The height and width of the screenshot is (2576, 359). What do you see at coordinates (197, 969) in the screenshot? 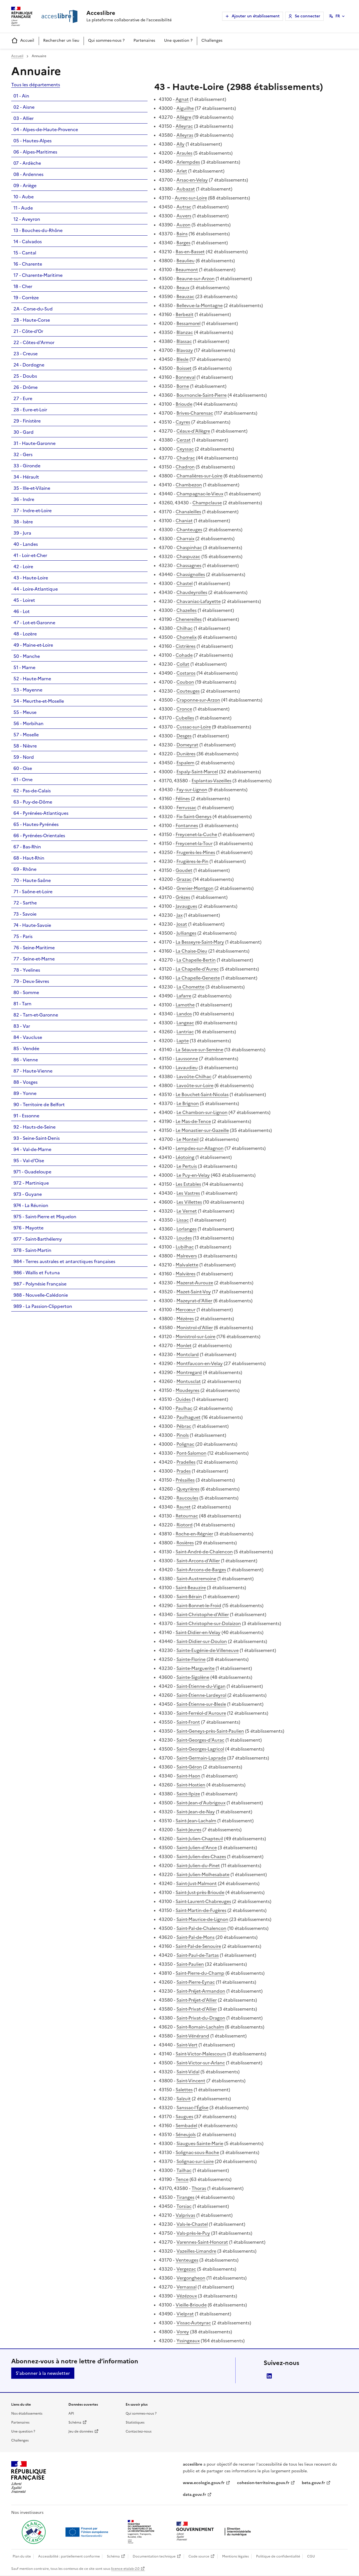
I see `La Chapelle-d'Aurec` at bounding box center [197, 969].